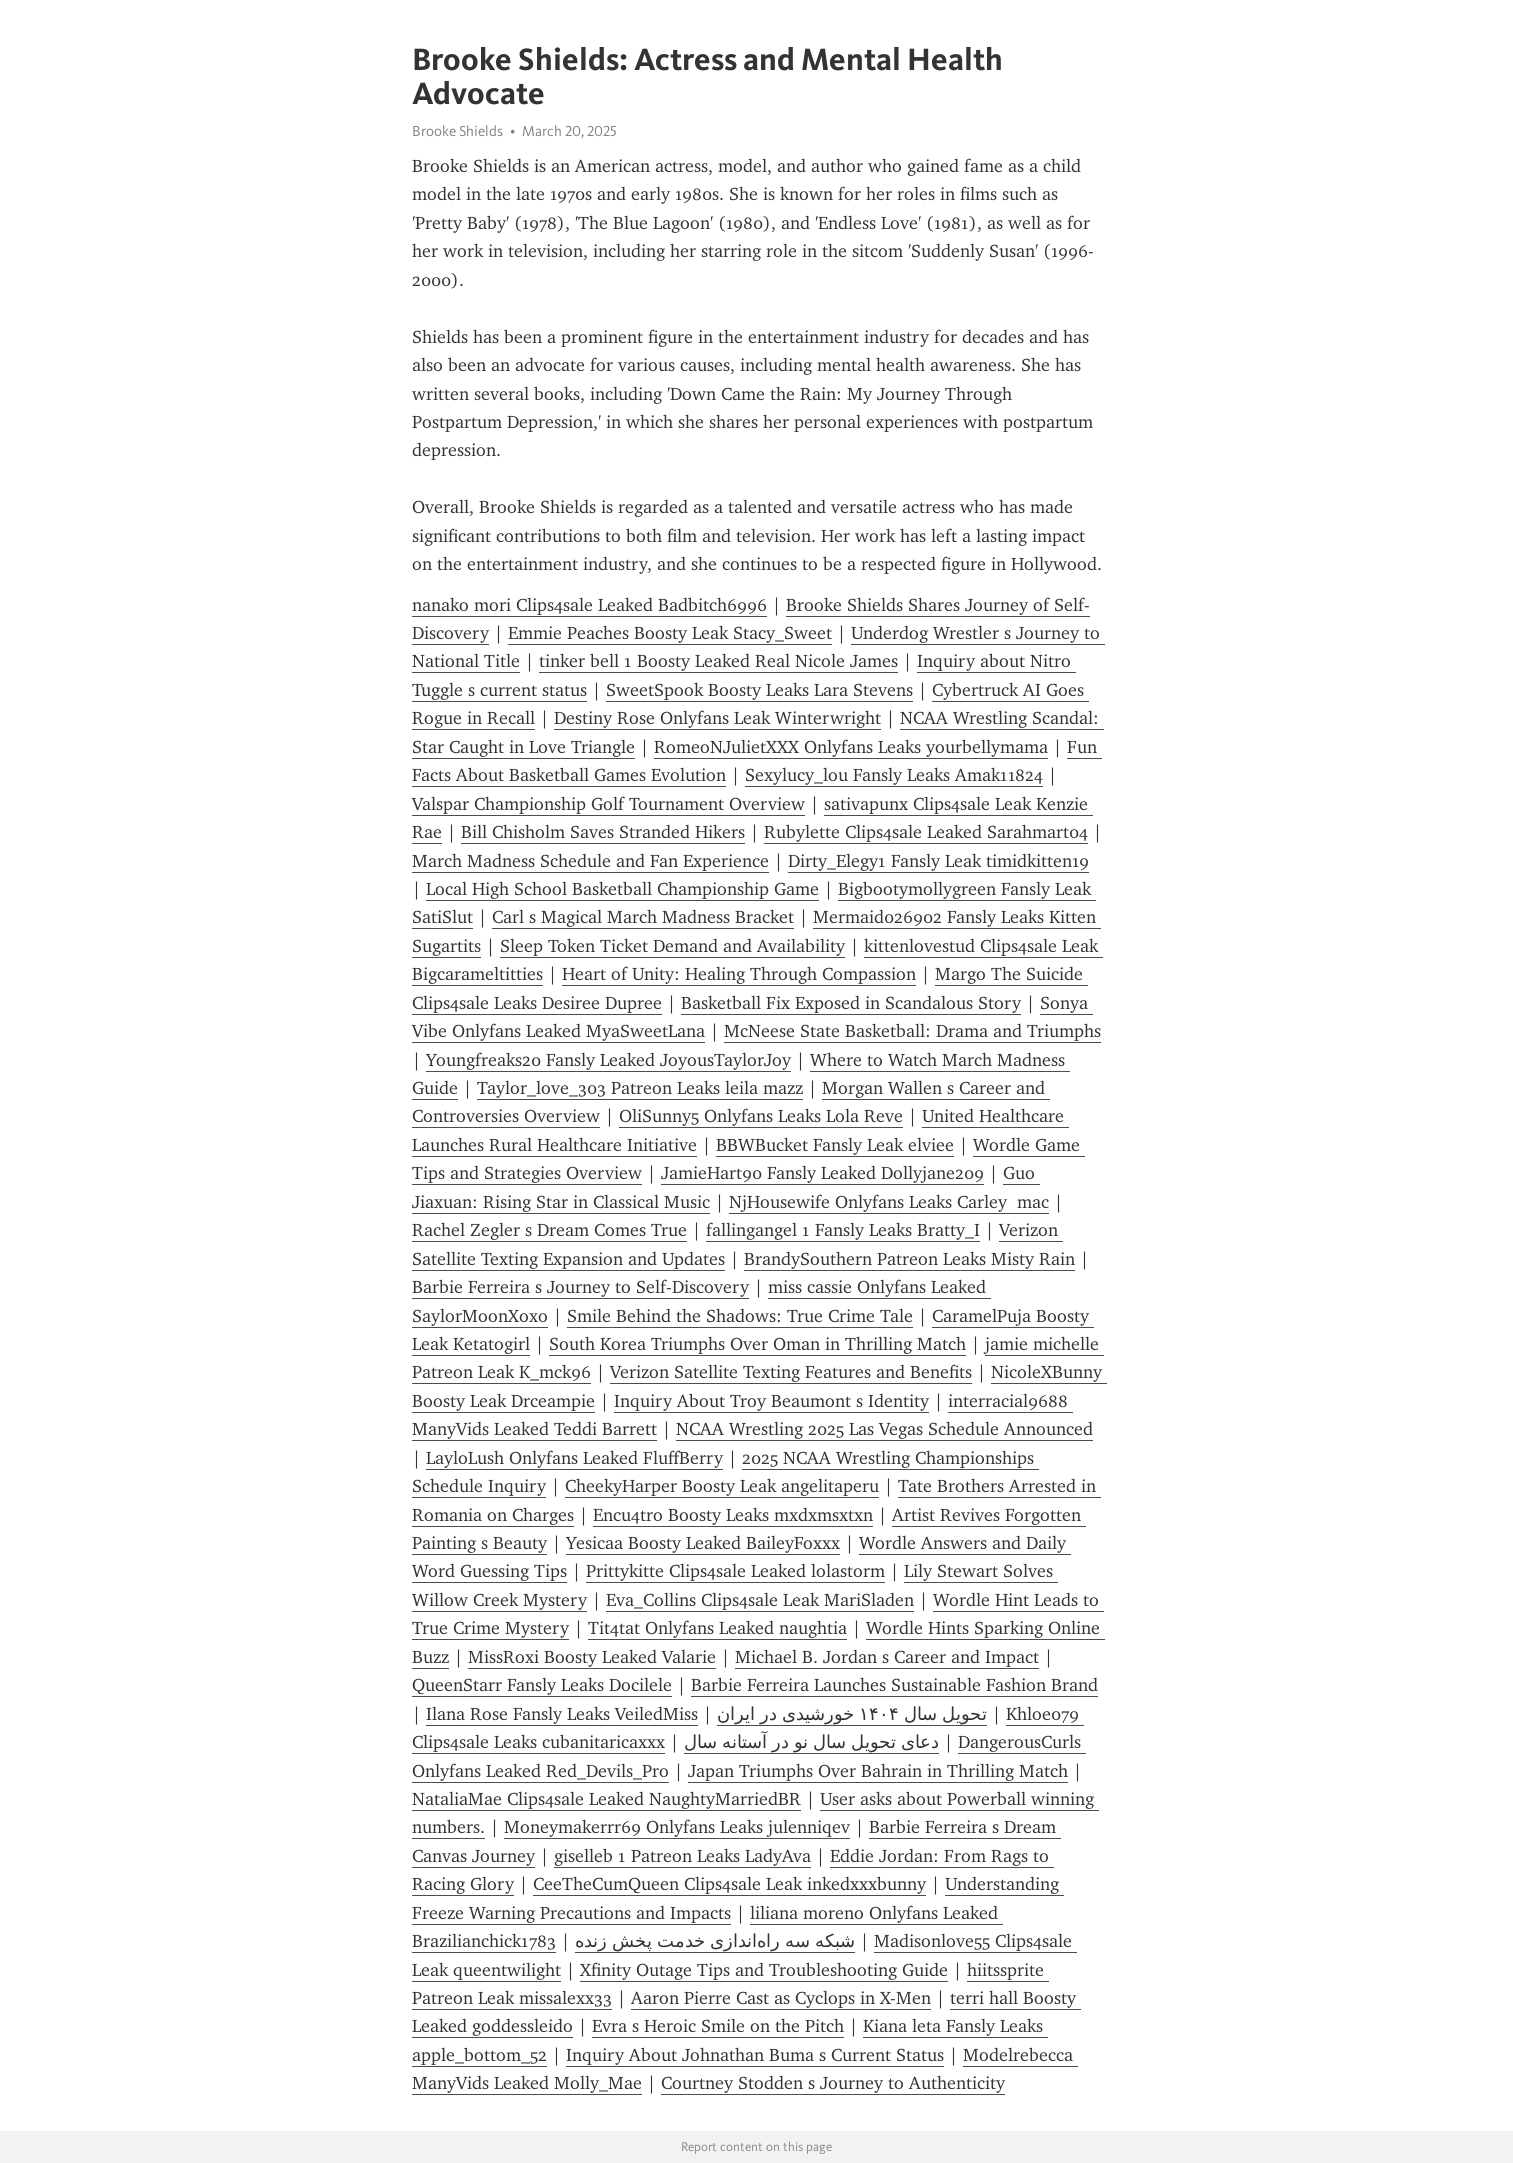 The image size is (1513, 2163). I want to click on Emmie Peaches Boosty Leak Stacy_Sweet, so click(670, 633).